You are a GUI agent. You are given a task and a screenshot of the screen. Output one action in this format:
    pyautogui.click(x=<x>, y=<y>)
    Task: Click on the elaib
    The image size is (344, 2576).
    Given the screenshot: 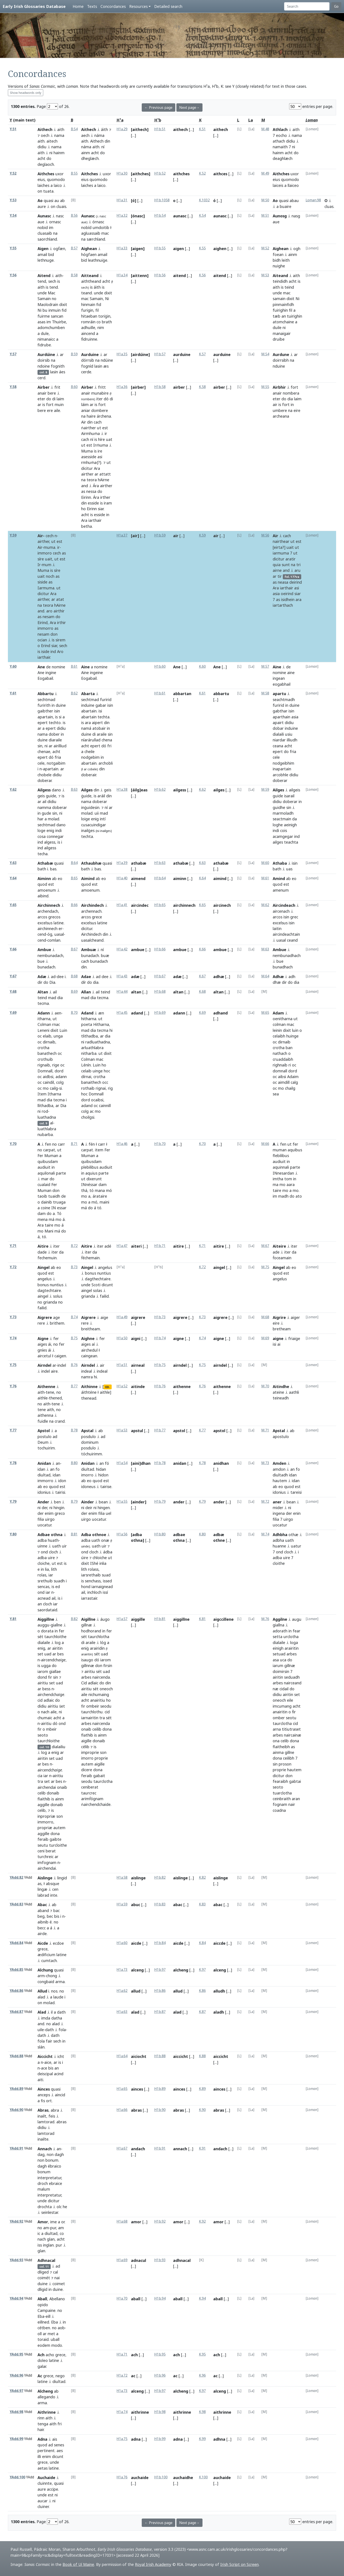 What is the action you would take?
    pyautogui.click(x=47, y=1036)
    